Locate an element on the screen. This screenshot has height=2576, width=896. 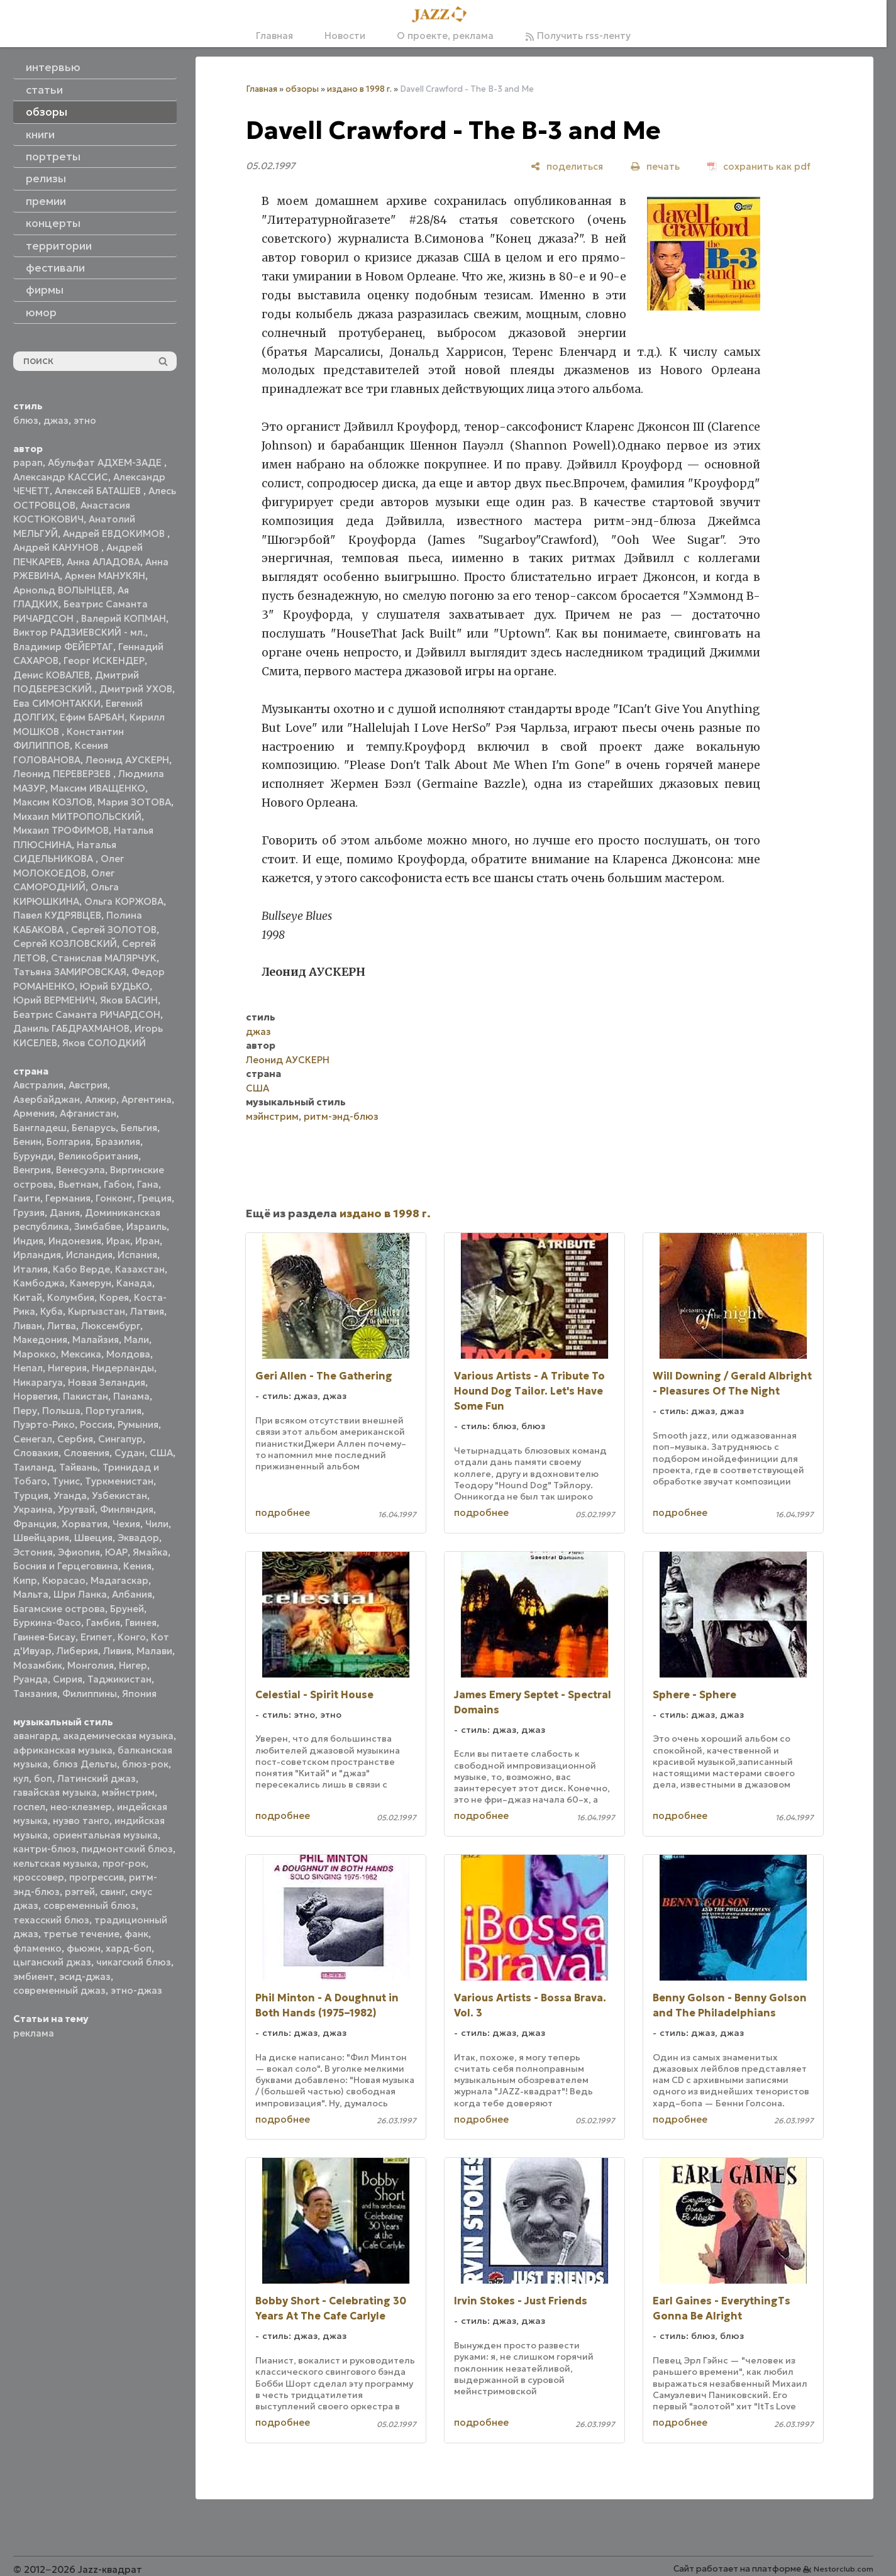
Япония is located at coordinates (139, 1694).